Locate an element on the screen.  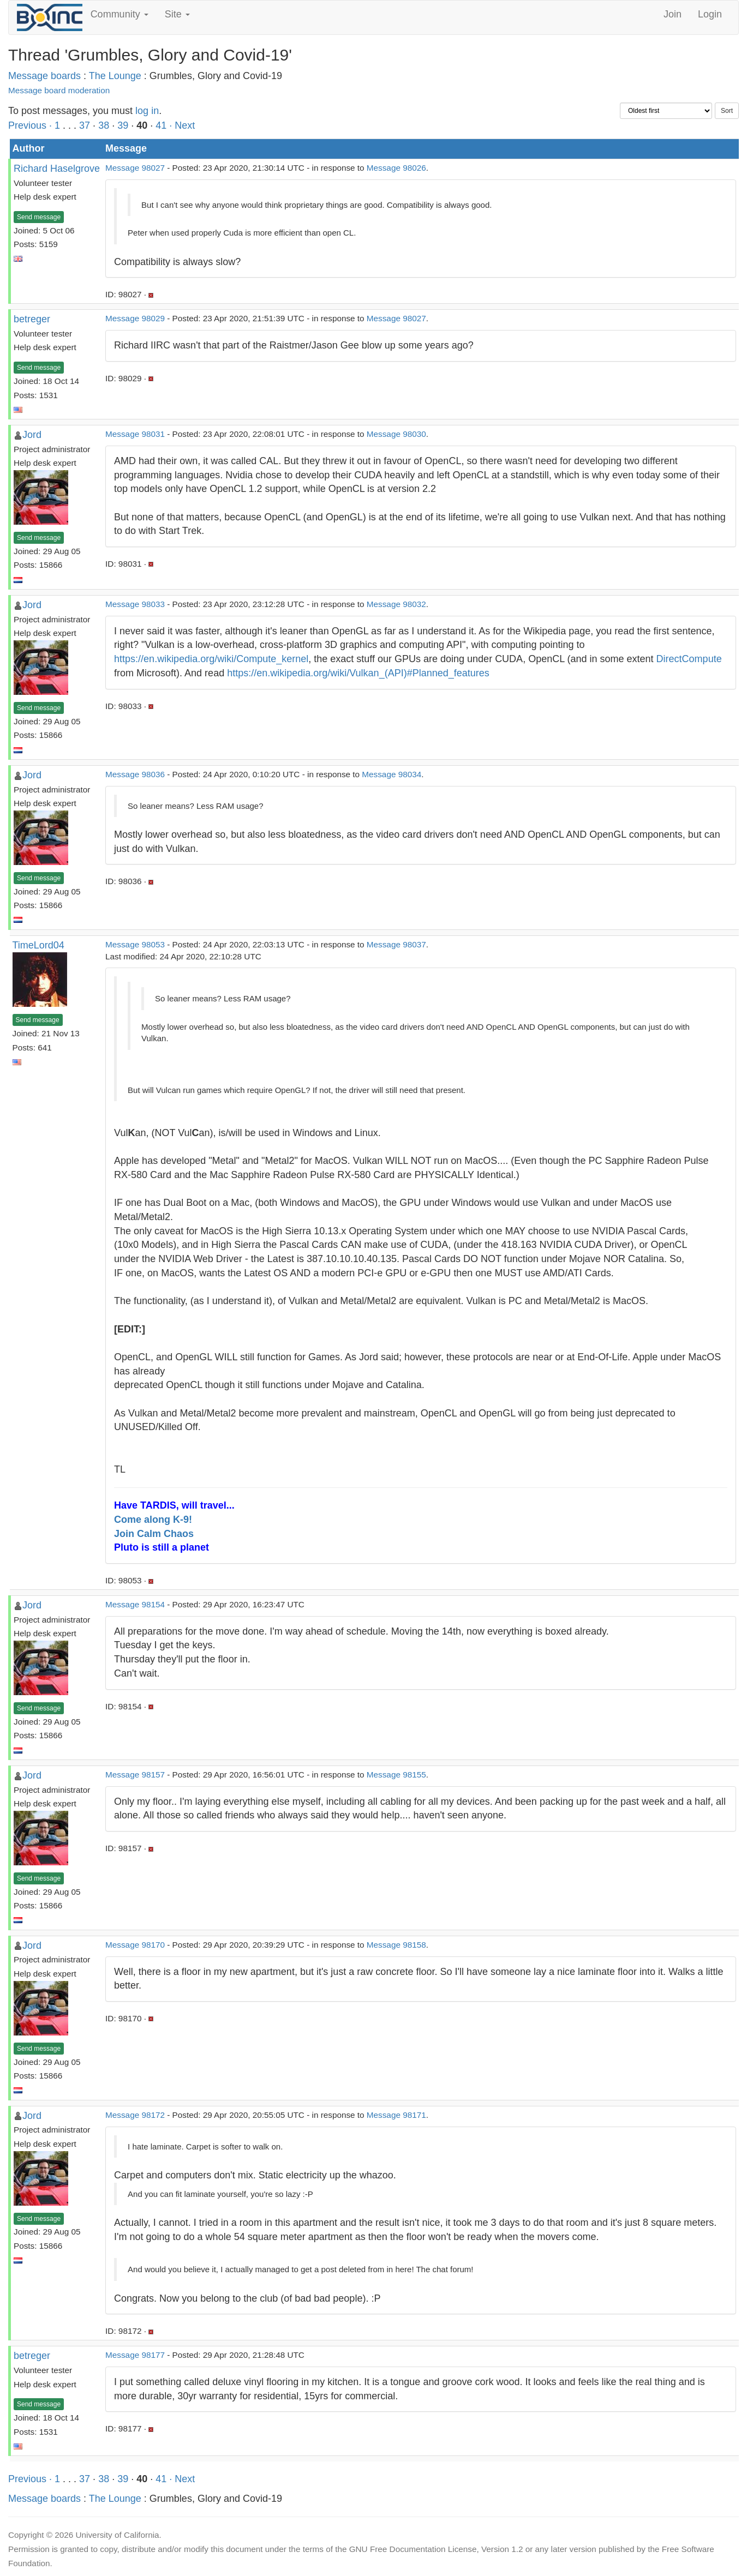
Message 98027 is located at coordinates (135, 167).